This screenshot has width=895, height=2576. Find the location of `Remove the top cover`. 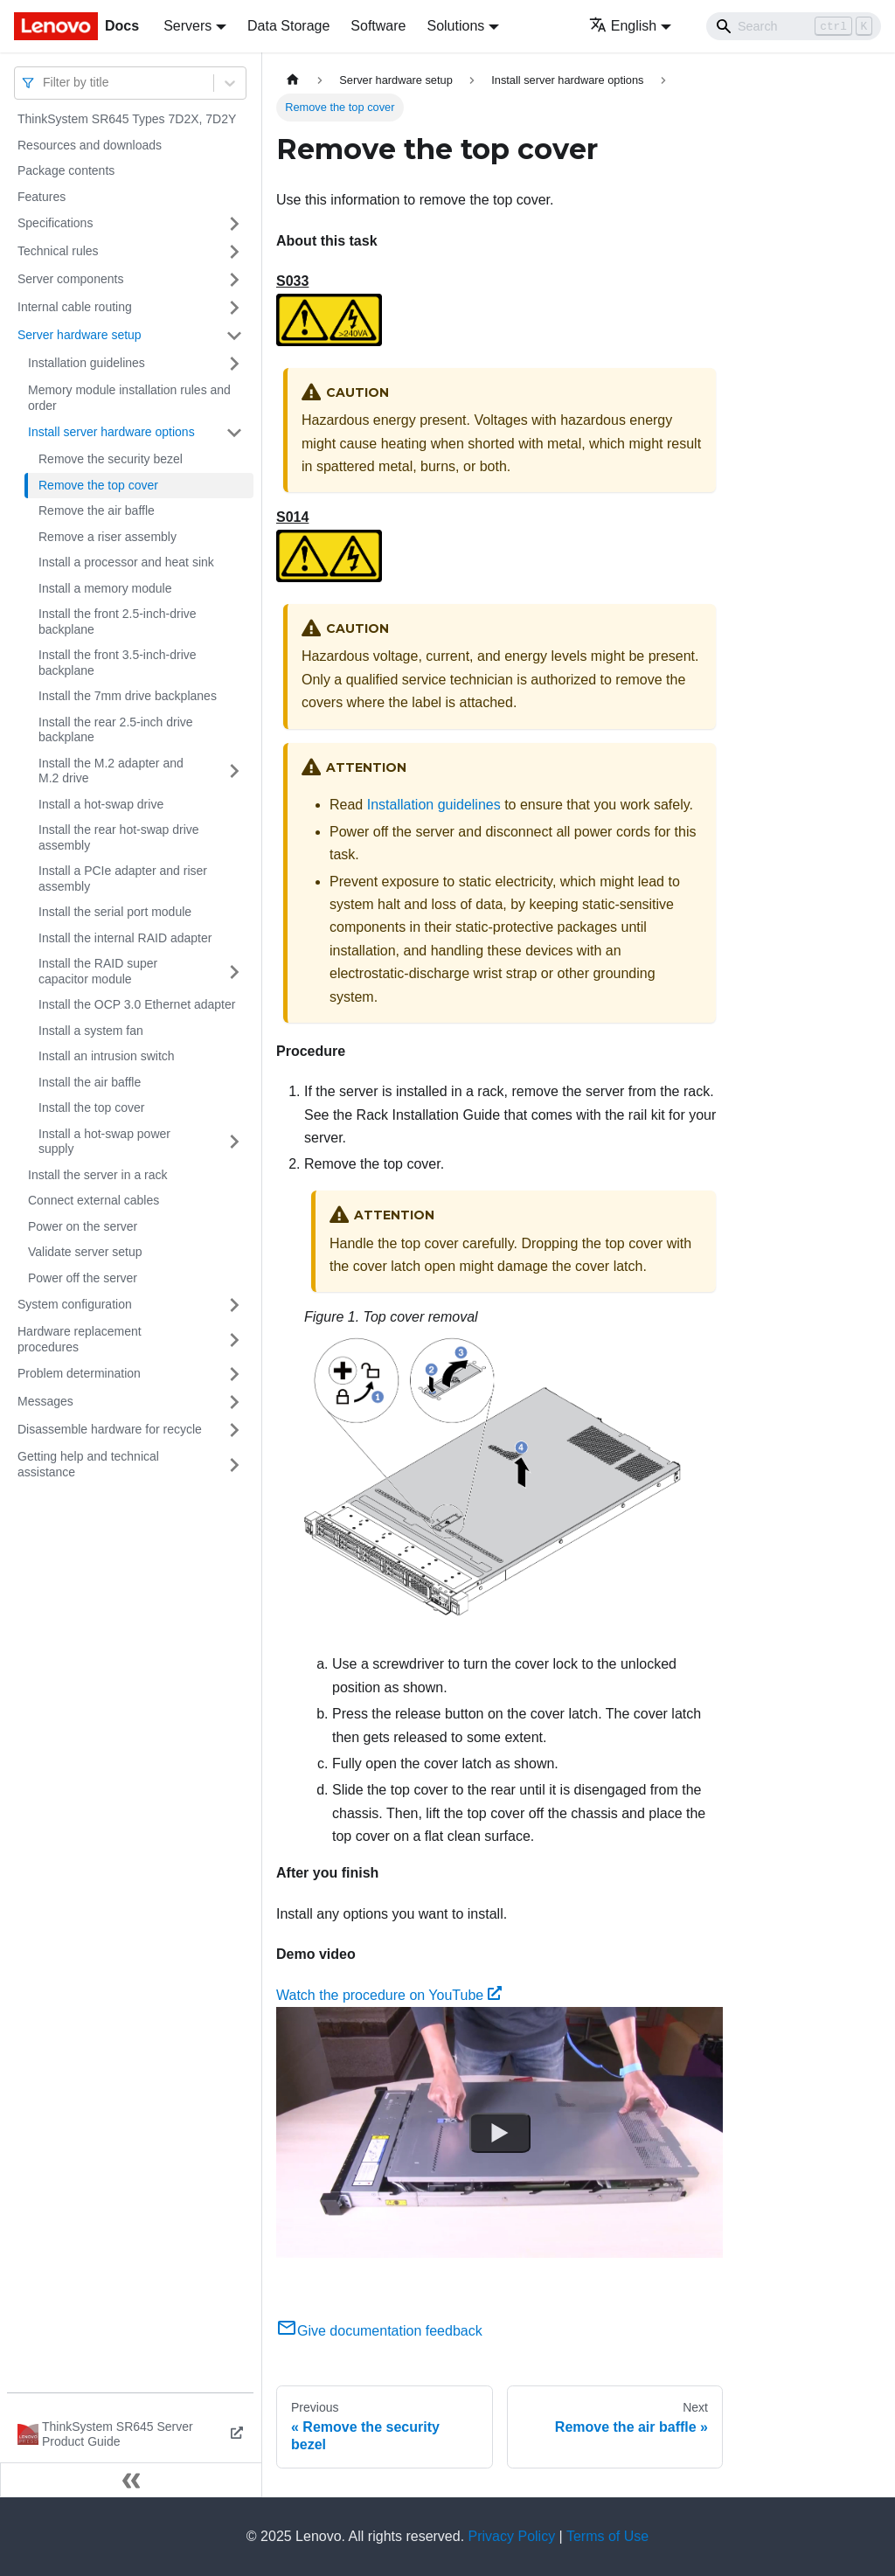

Remove the top cover is located at coordinates (98, 485).